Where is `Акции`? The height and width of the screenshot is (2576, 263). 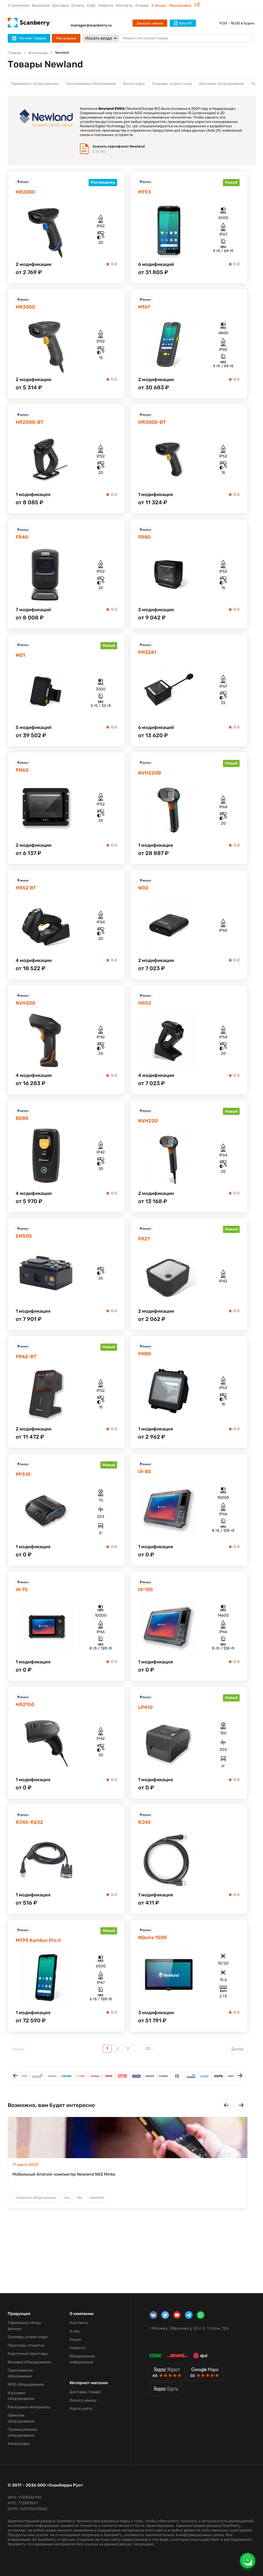 Акции is located at coordinates (75, 2339).